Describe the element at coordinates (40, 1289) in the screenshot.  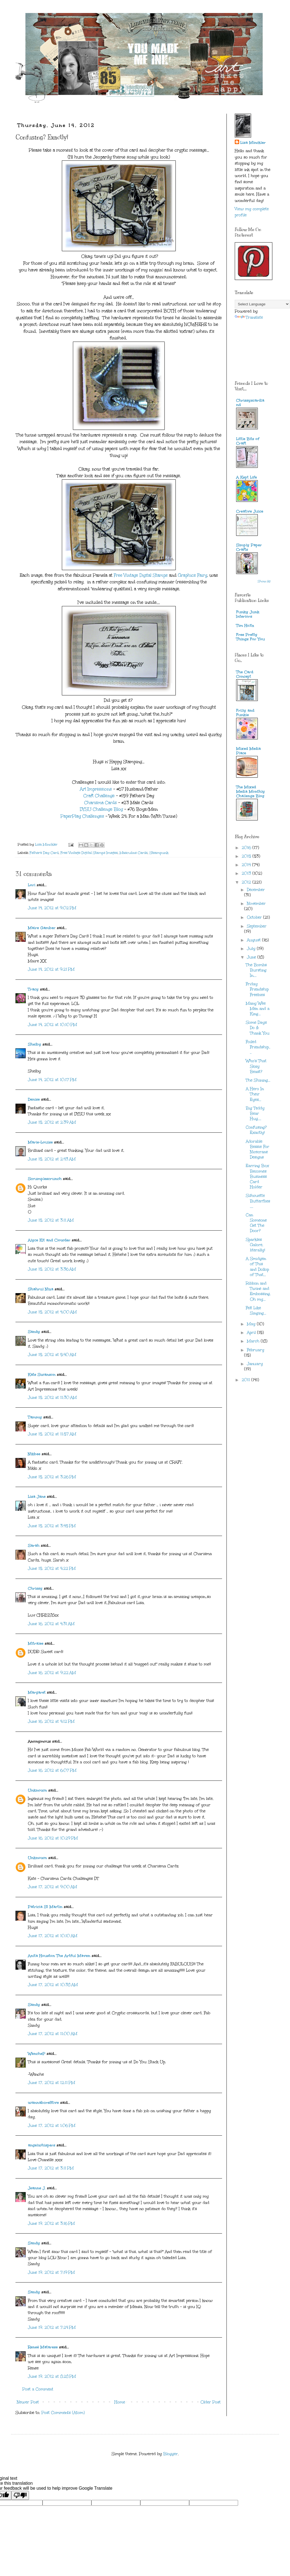
I see `Shahrul Niza` at that location.